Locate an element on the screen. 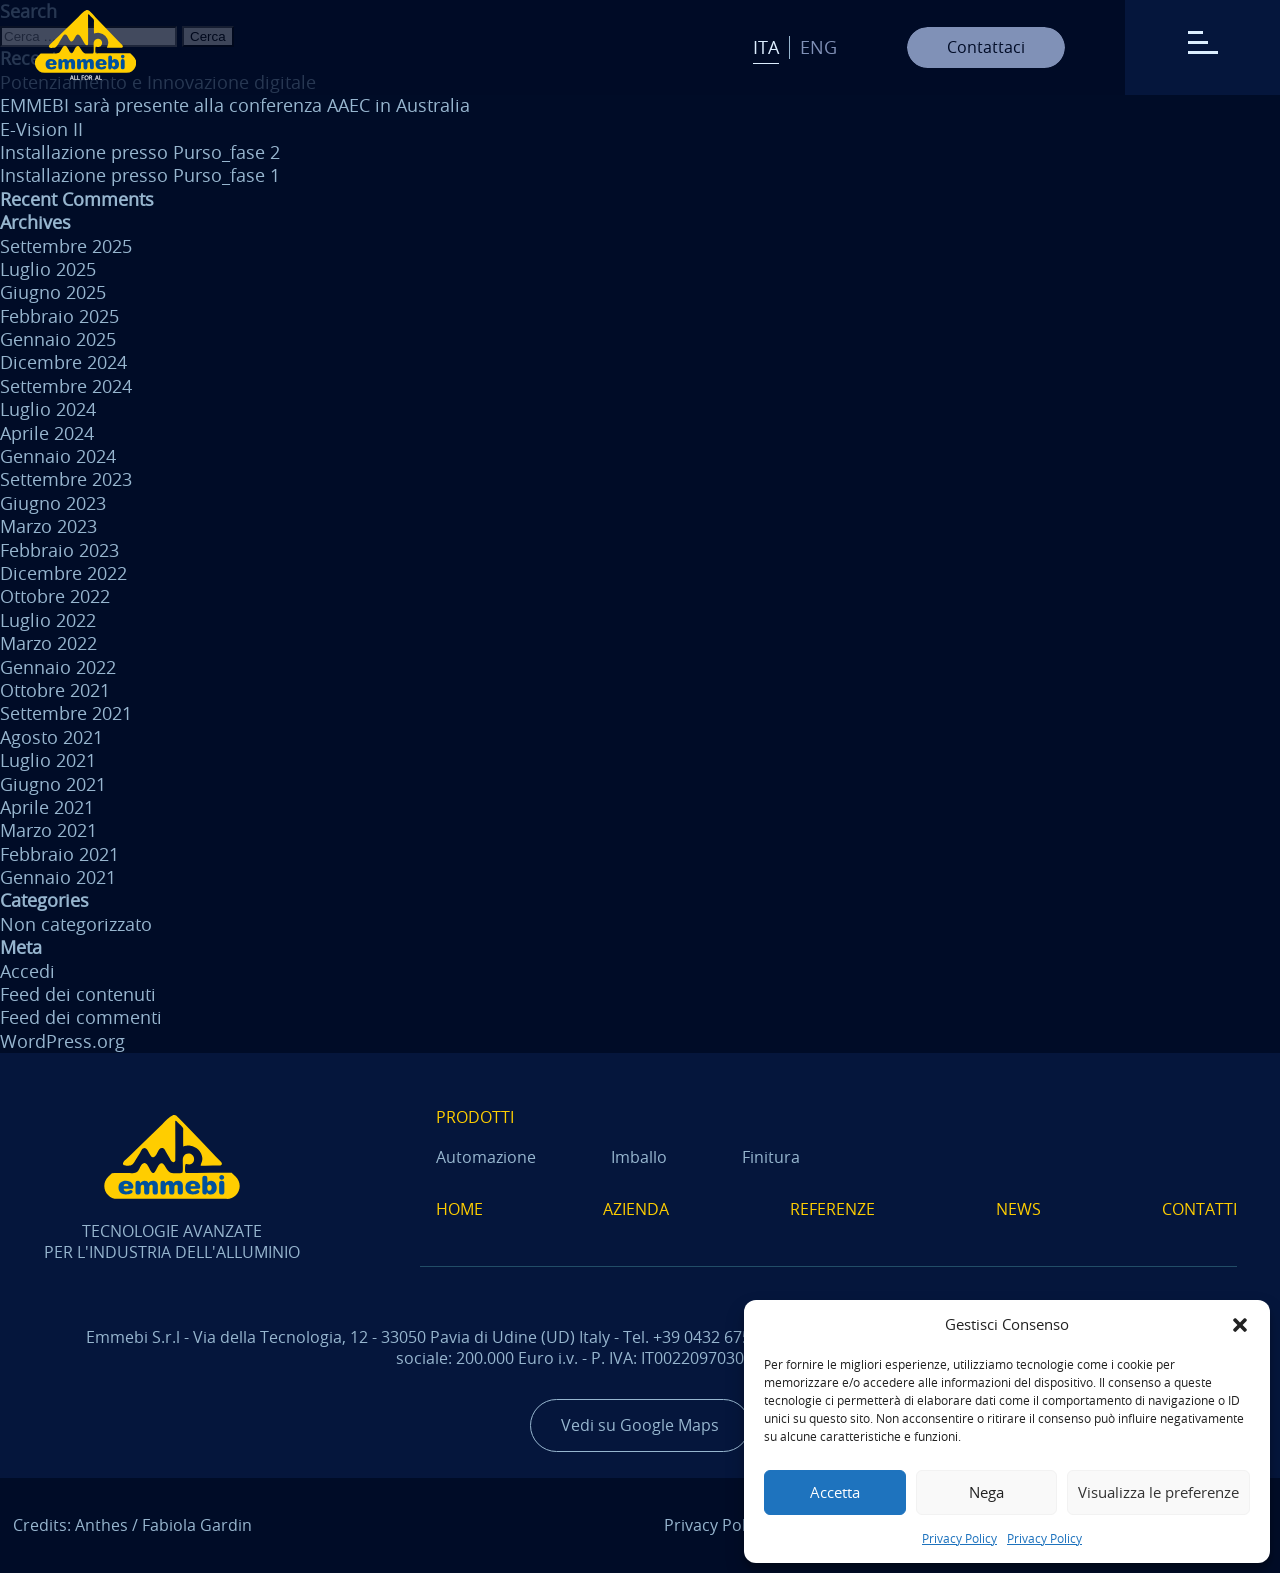 The image size is (1280, 1573). Marzo 2023 is located at coordinates (48, 526).